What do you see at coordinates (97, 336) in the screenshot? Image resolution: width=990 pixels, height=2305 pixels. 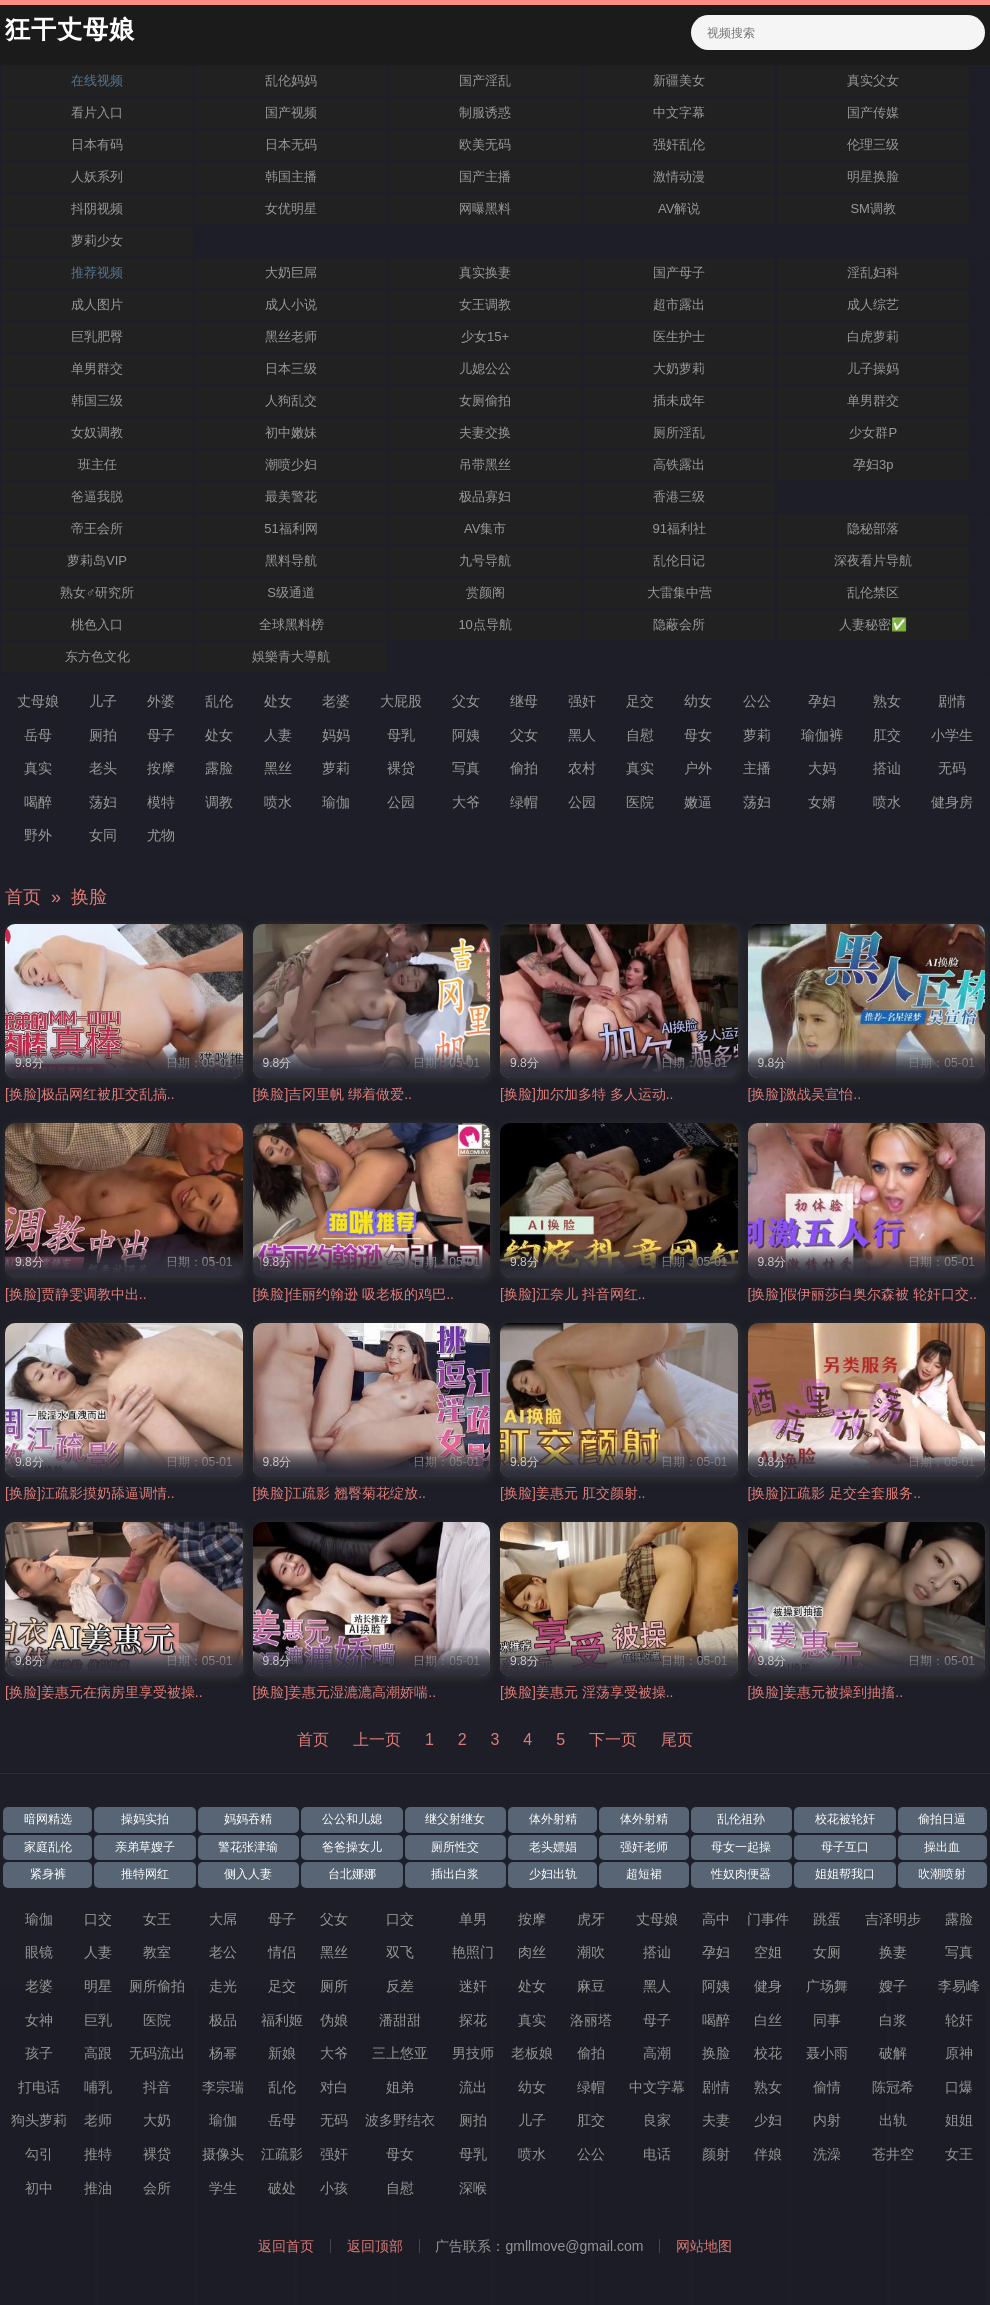 I see `巨乳肥臀` at bounding box center [97, 336].